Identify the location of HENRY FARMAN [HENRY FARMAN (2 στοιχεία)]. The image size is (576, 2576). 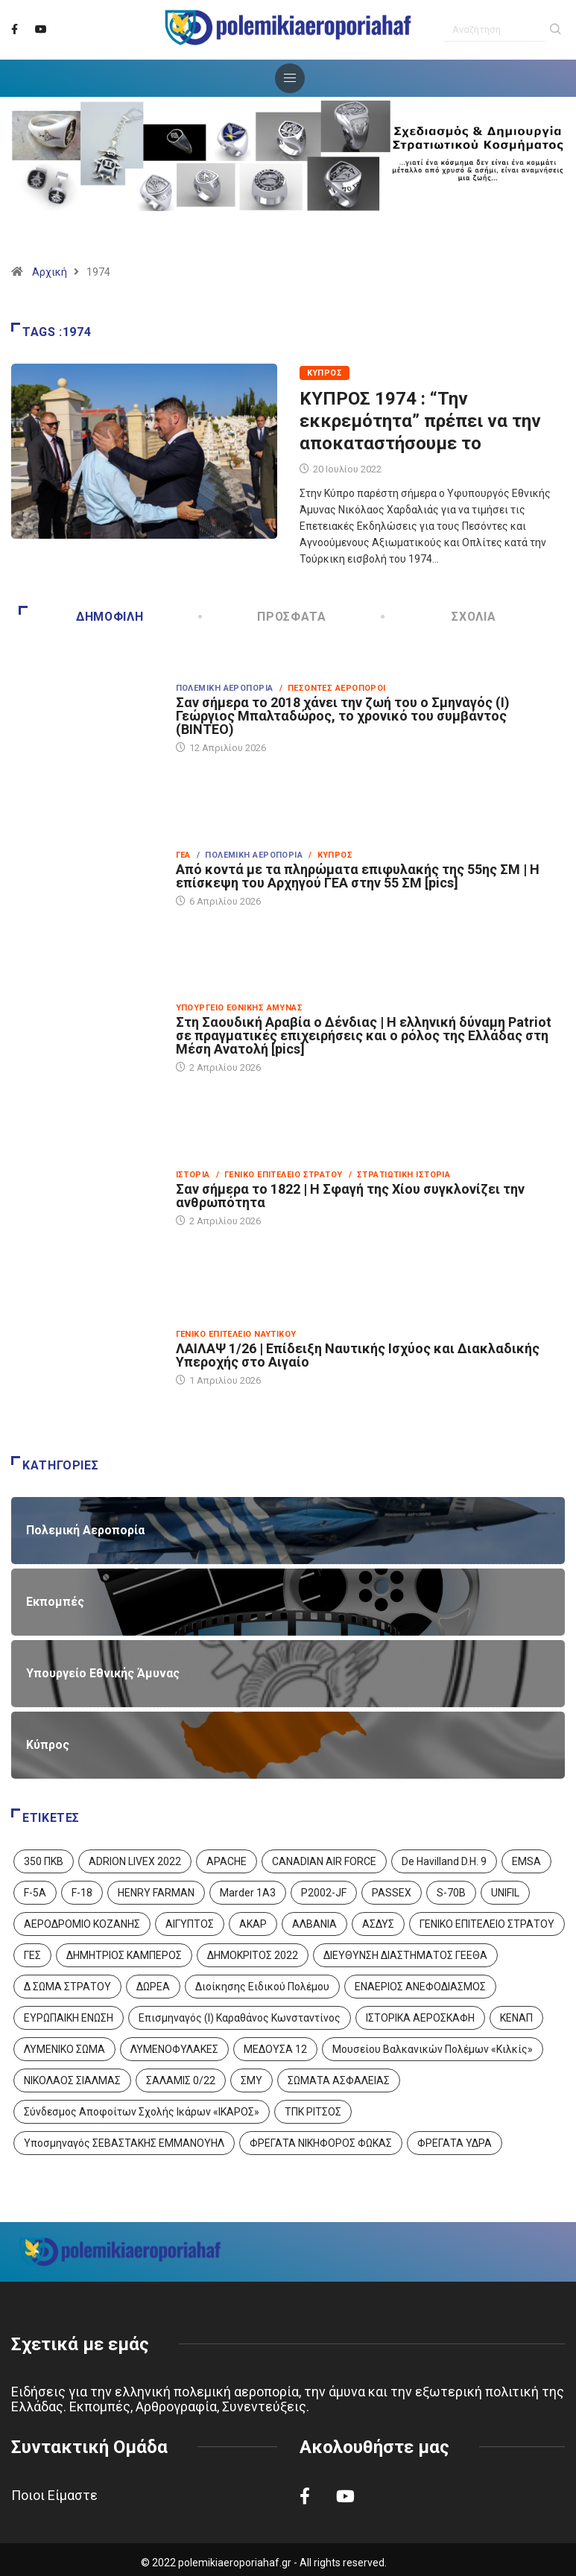
(156, 1893).